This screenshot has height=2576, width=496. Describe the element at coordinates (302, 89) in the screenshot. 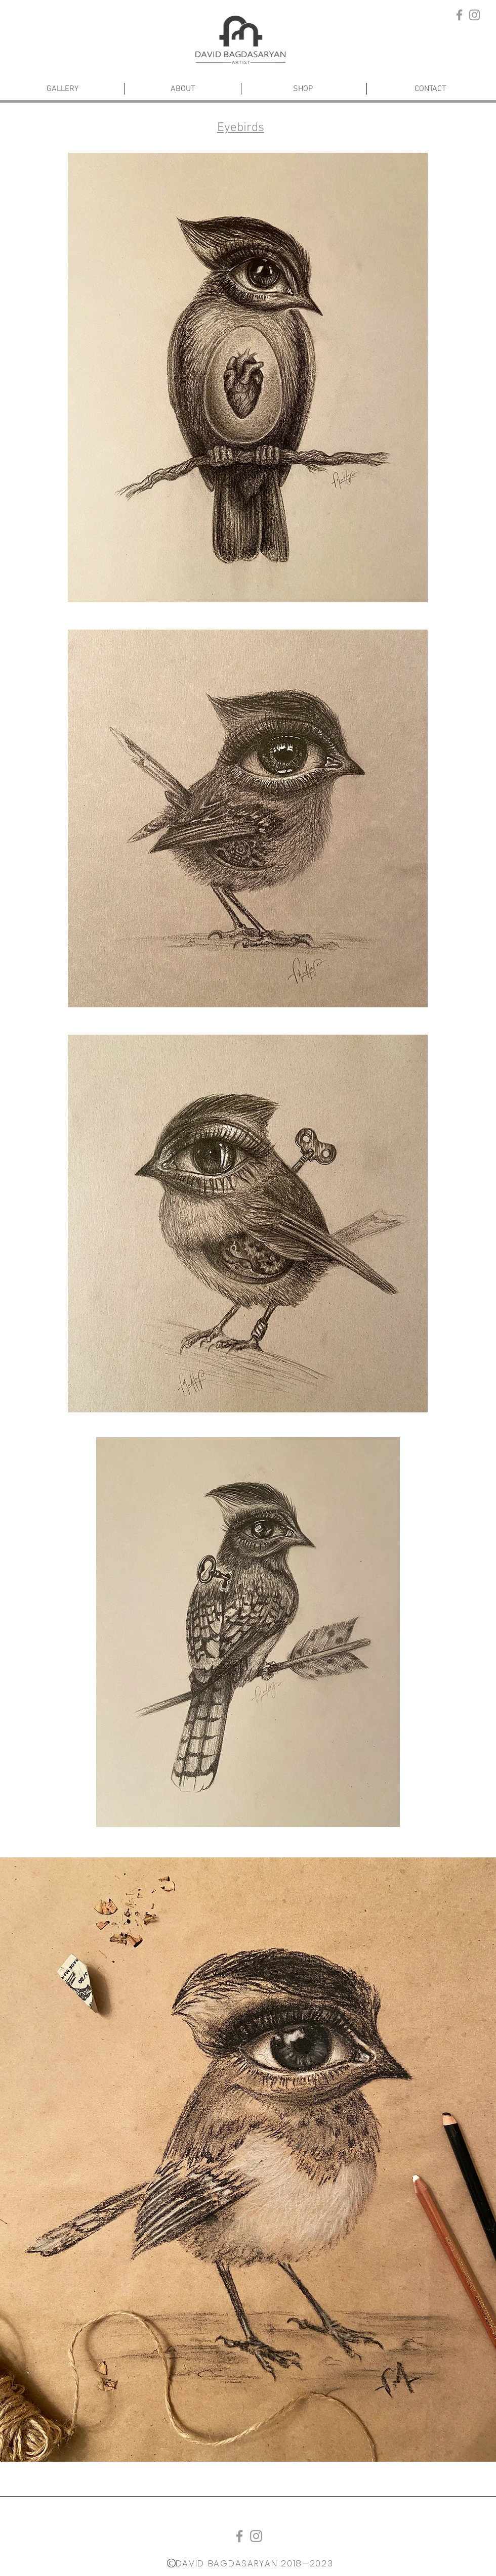

I see `[SHOP]` at that location.